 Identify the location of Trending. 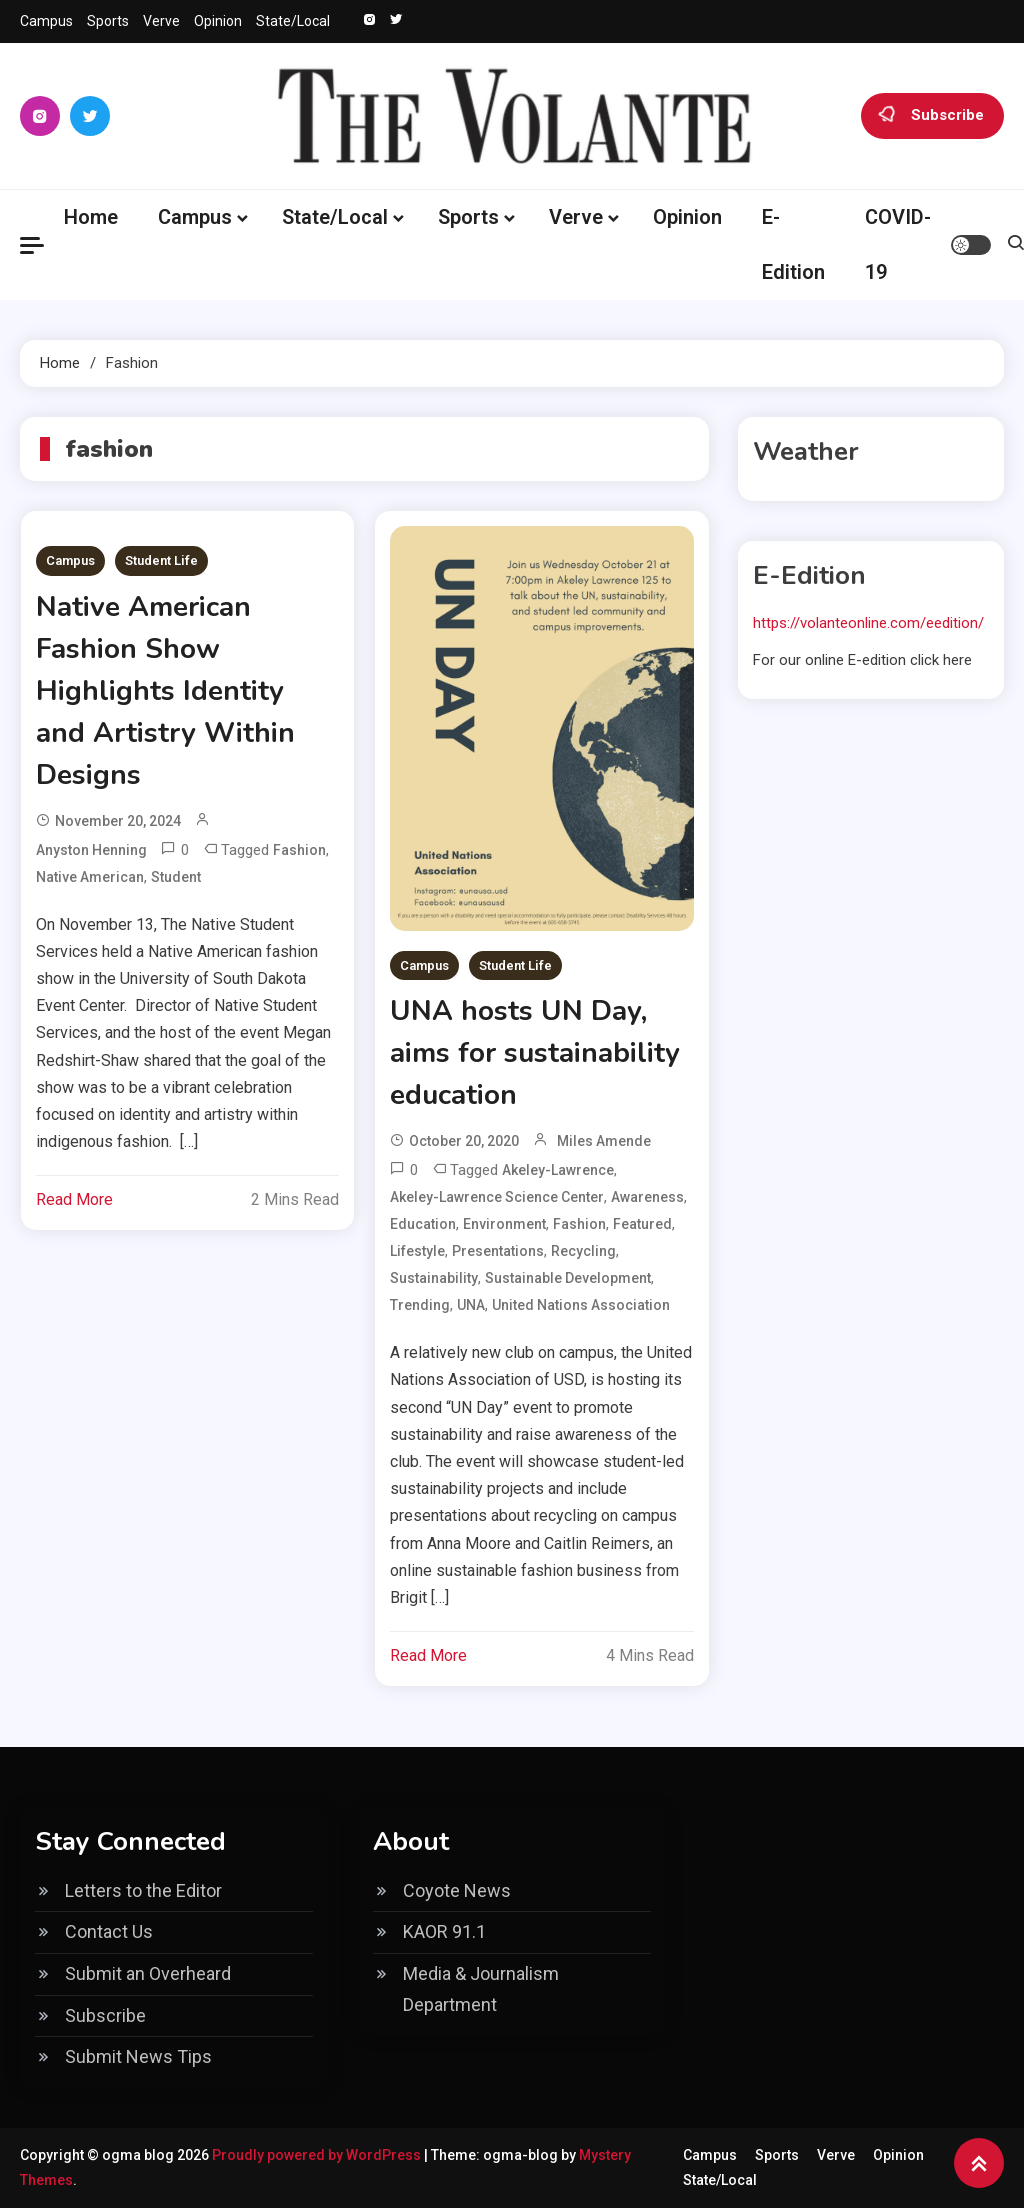
(420, 1305).